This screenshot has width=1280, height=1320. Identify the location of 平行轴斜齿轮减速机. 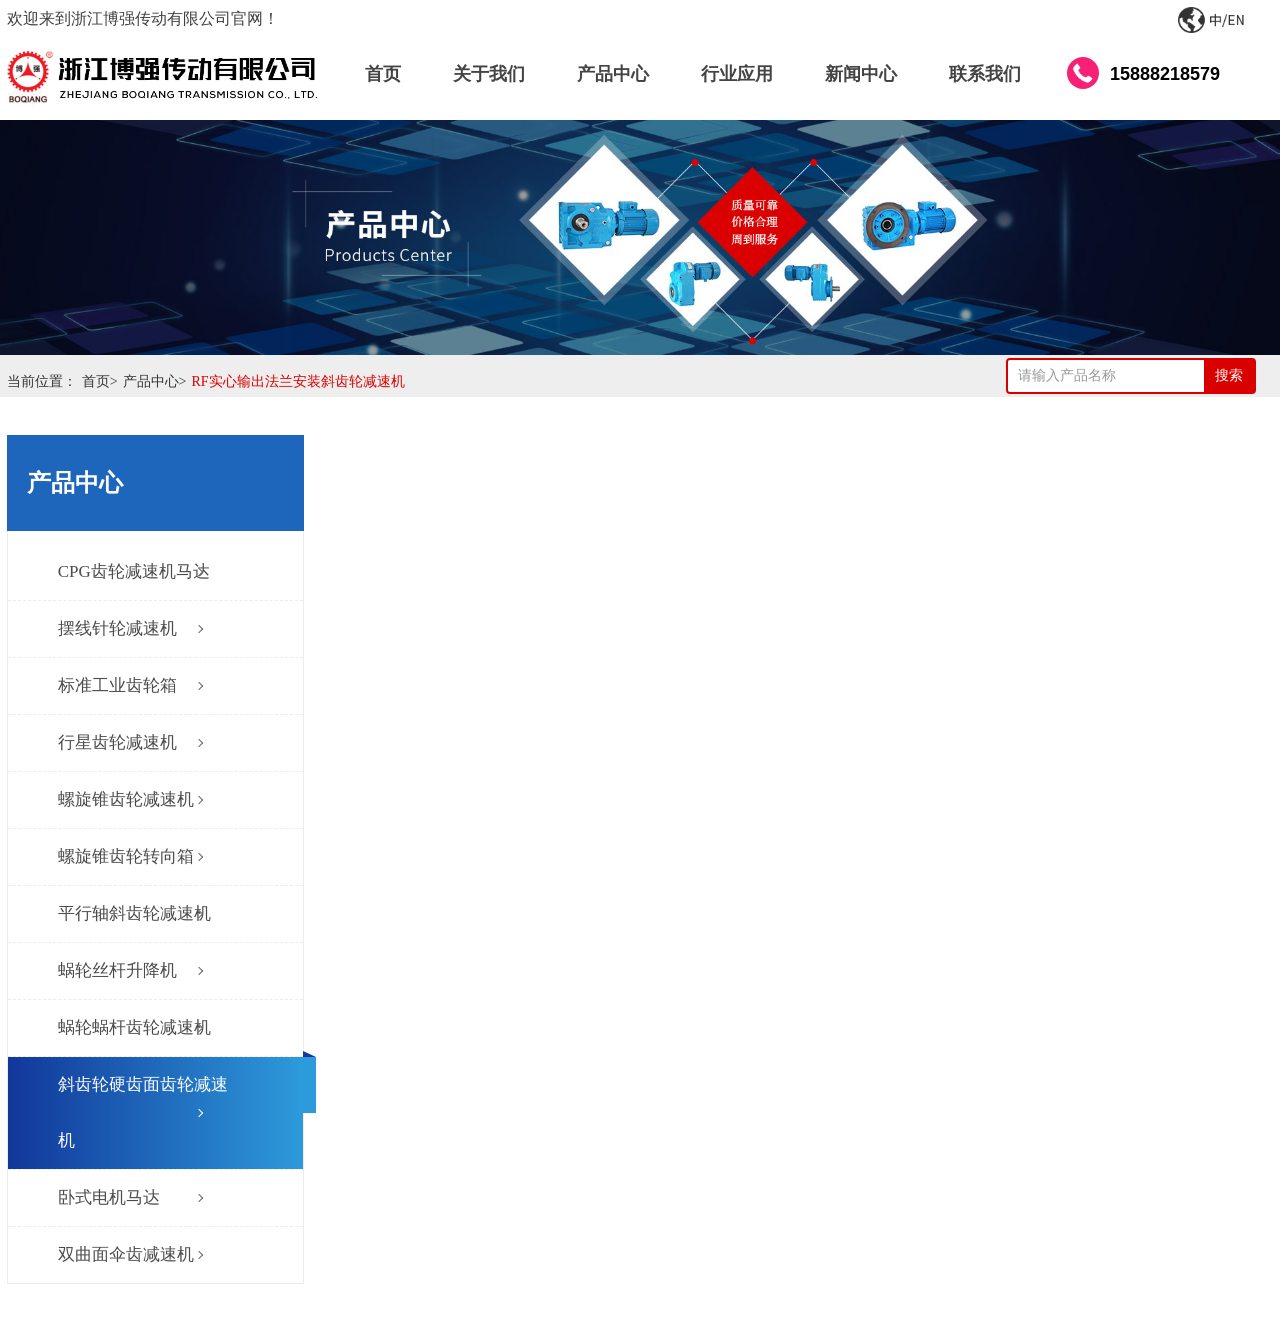
(134, 913).